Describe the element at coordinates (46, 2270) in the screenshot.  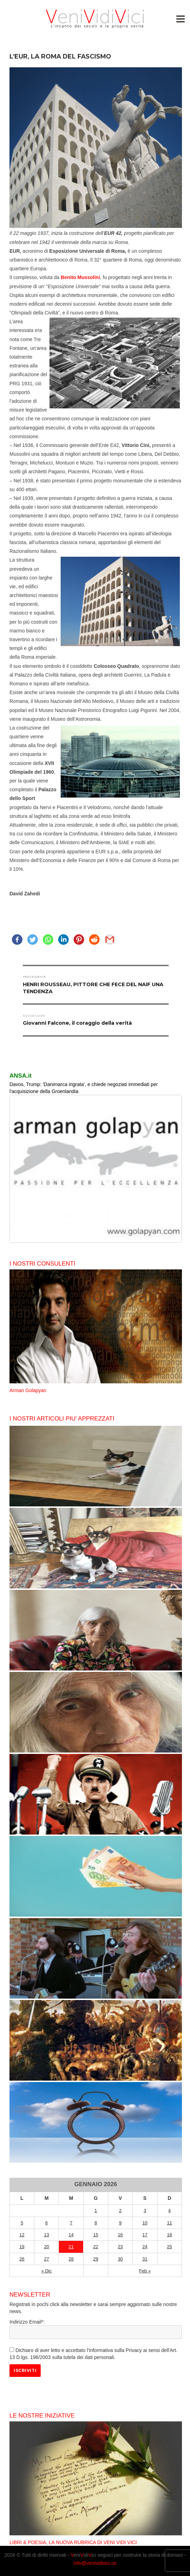
I see `« Dic` at that location.